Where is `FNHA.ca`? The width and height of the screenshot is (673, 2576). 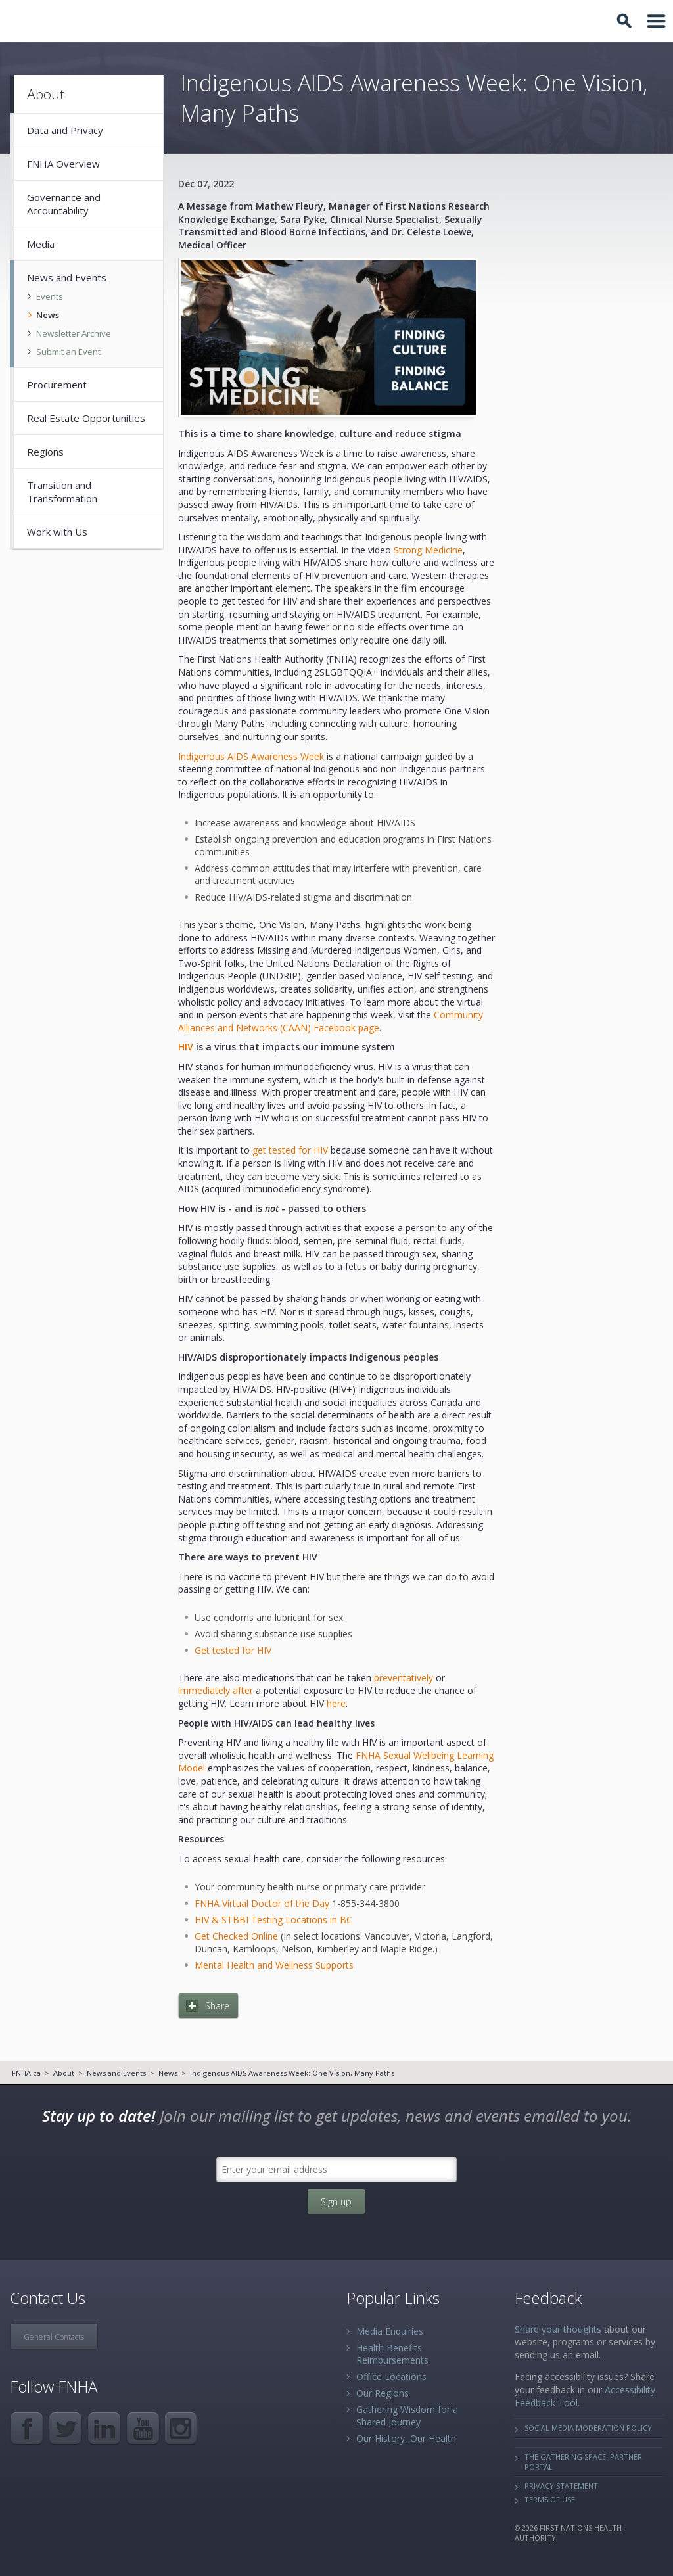
FNHA.ca is located at coordinates (26, 2073).